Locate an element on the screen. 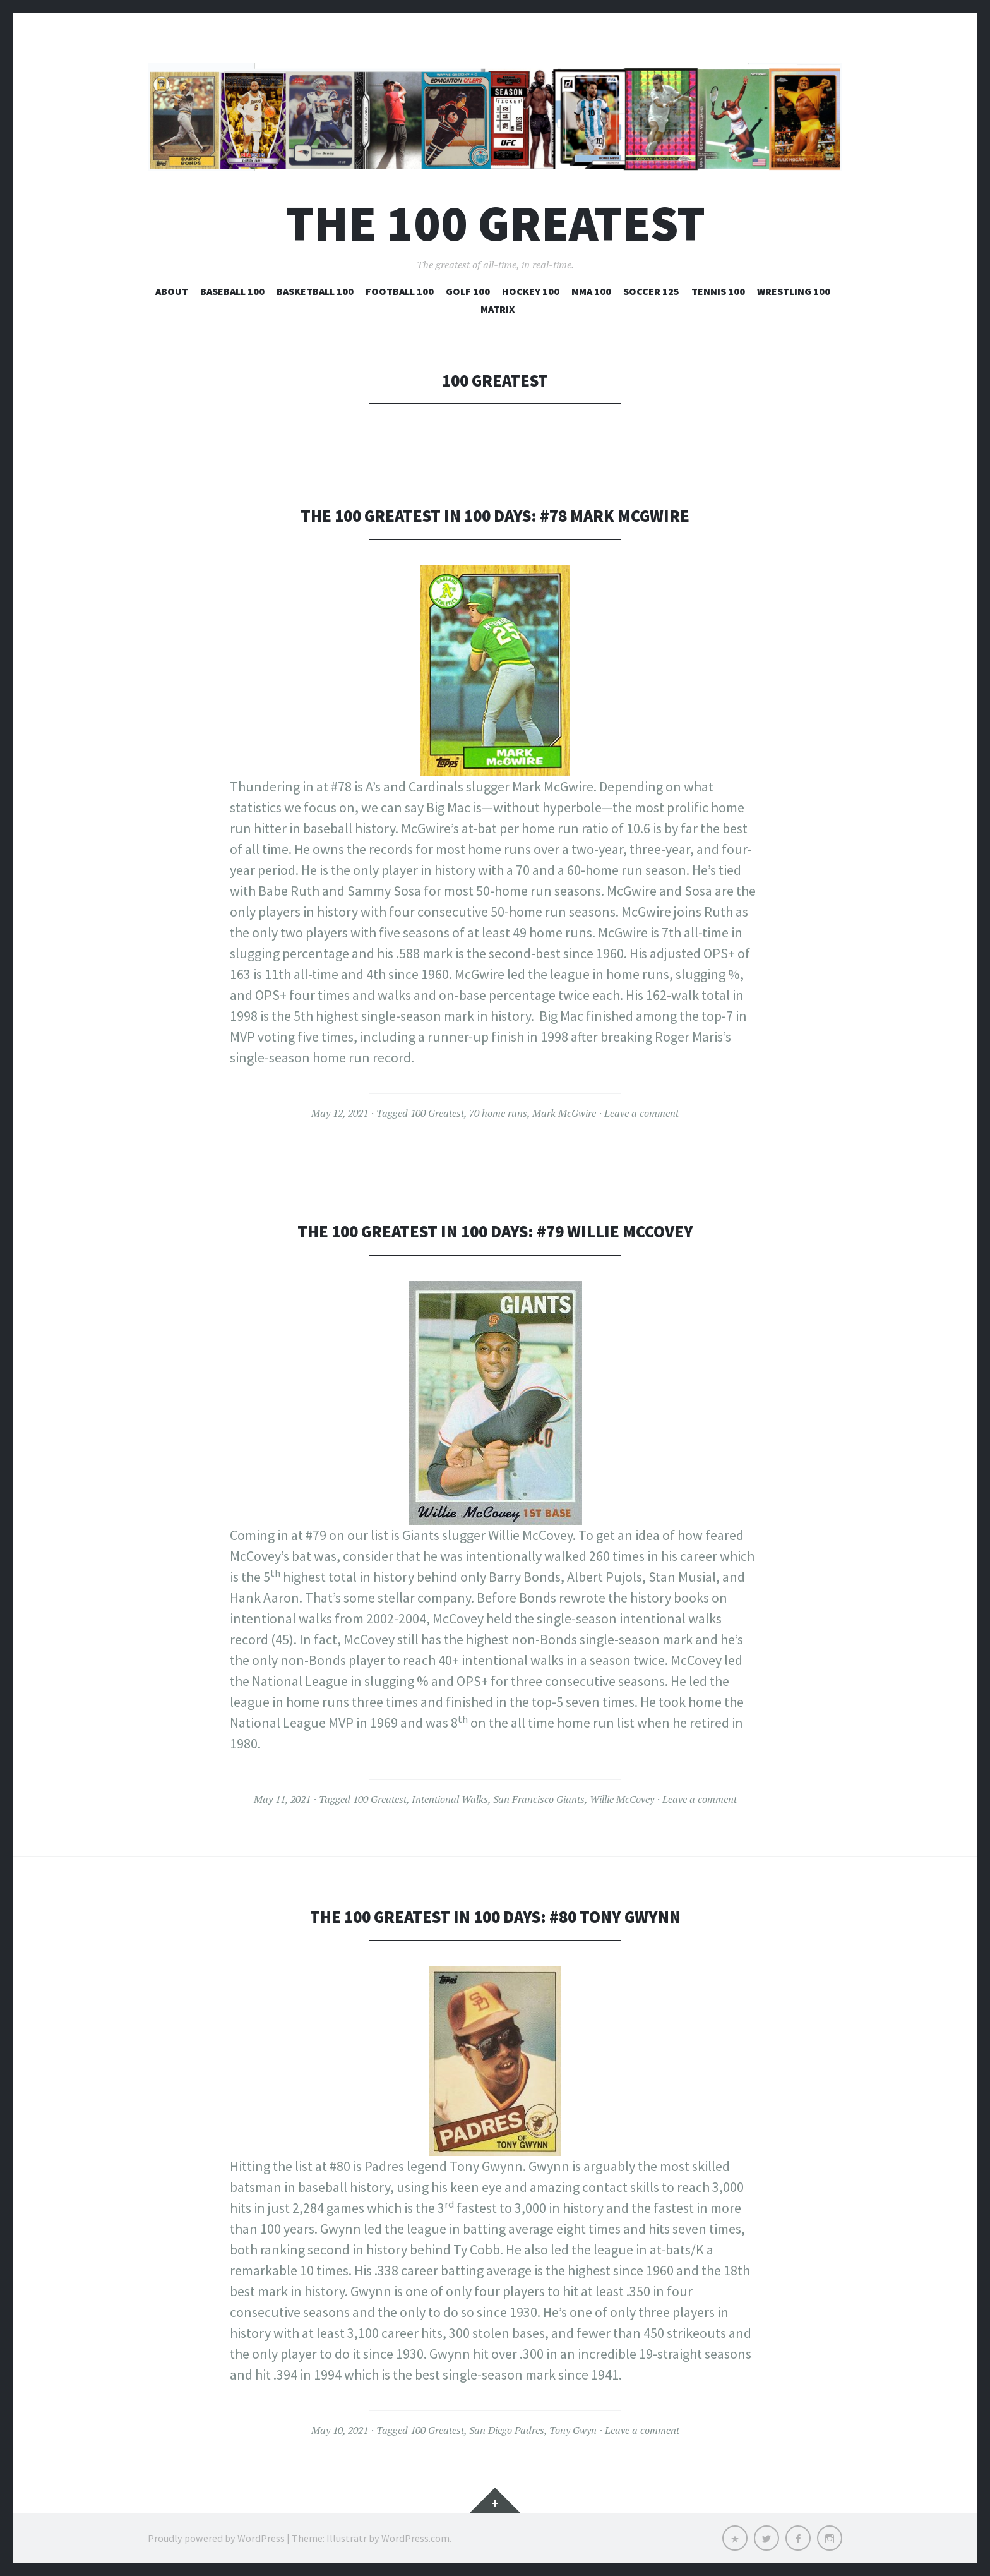 The height and width of the screenshot is (2576, 990). Baseball 100 is located at coordinates (232, 291).